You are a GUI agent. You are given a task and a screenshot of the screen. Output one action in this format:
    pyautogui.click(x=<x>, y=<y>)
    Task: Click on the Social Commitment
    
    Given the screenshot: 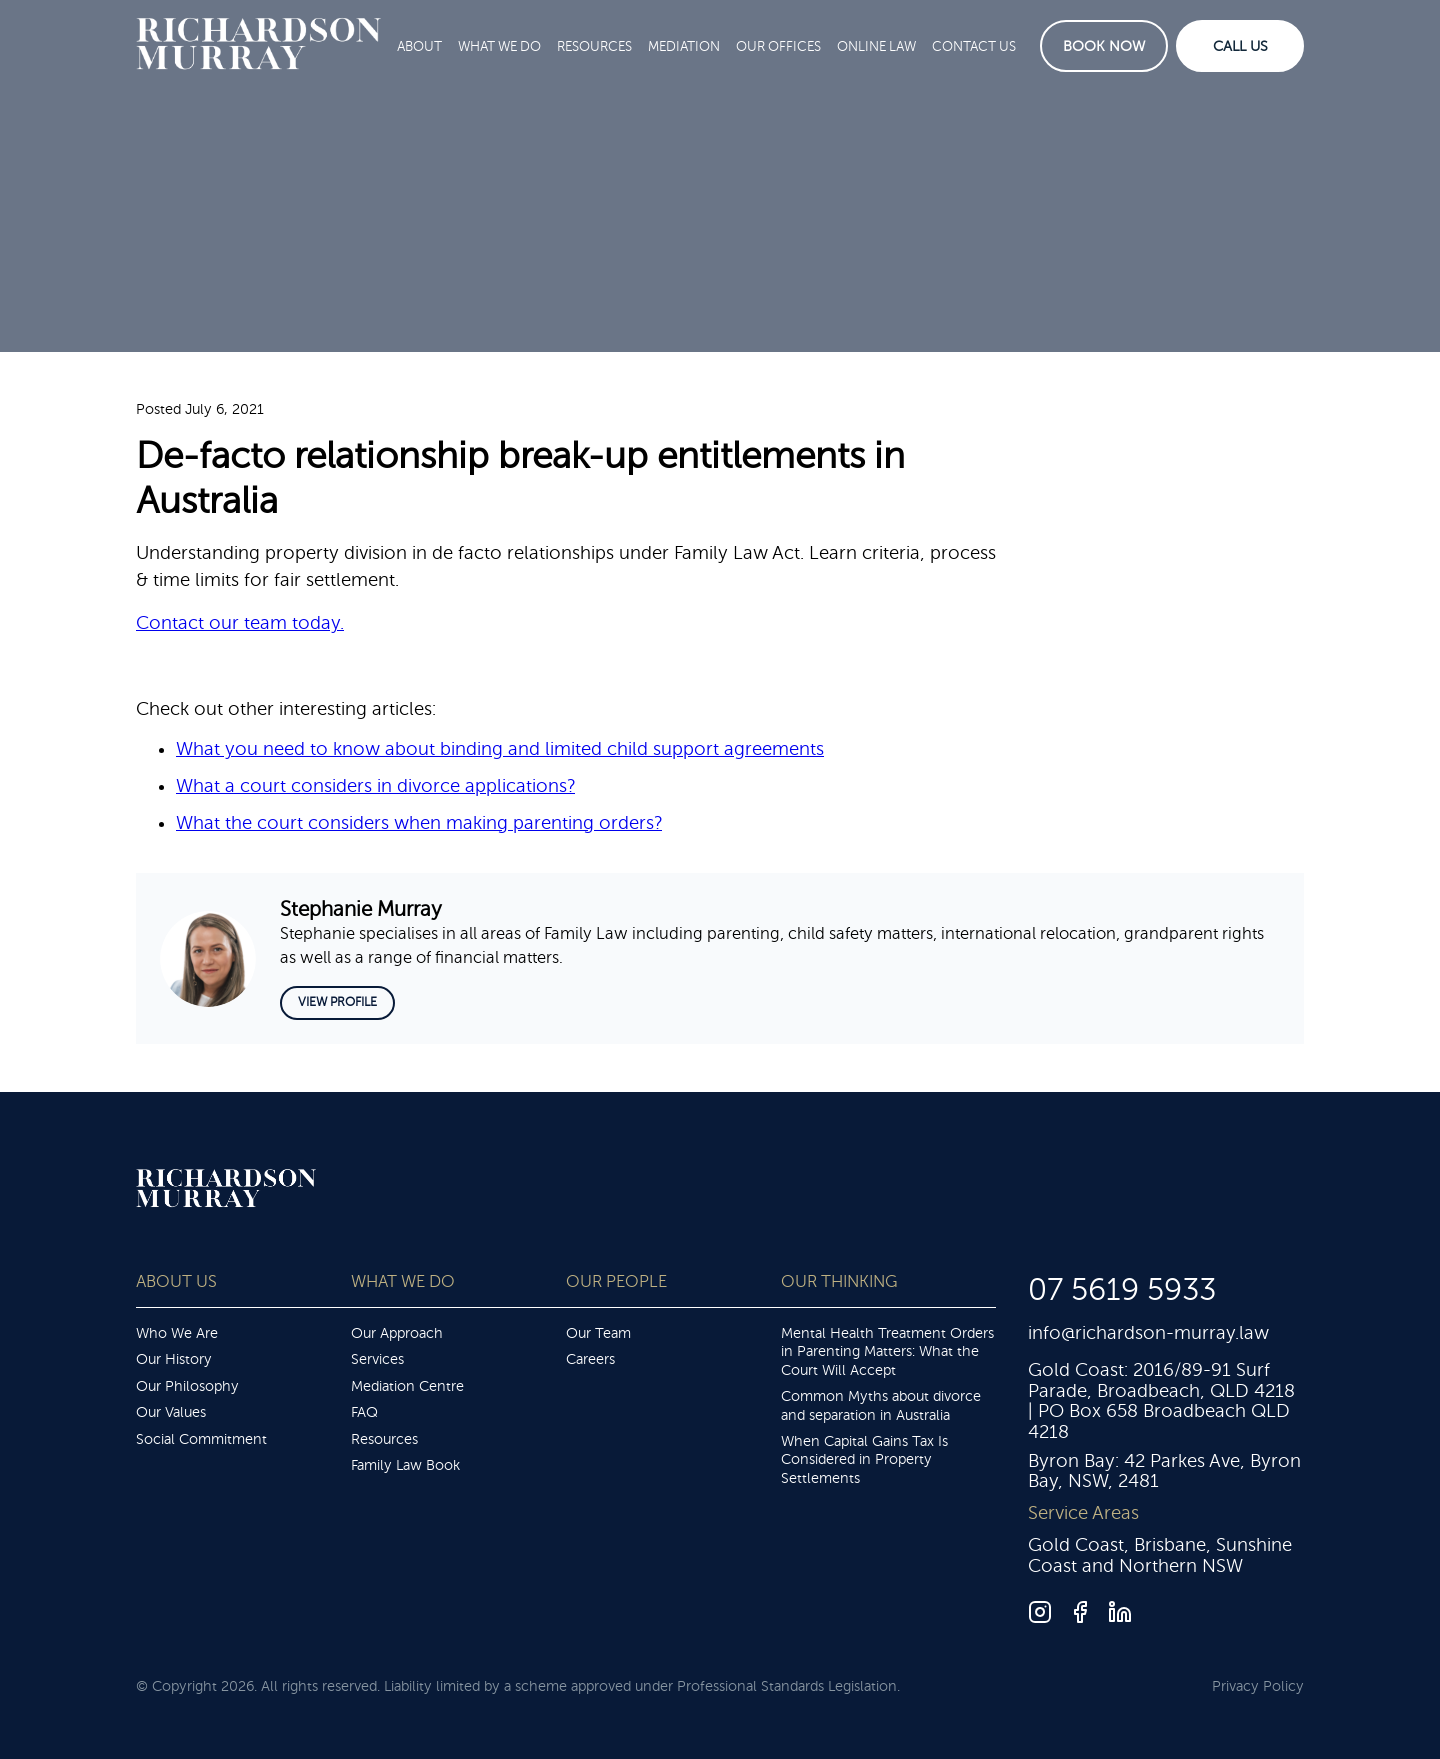 What is the action you would take?
    pyautogui.click(x=201, y=1439)
    